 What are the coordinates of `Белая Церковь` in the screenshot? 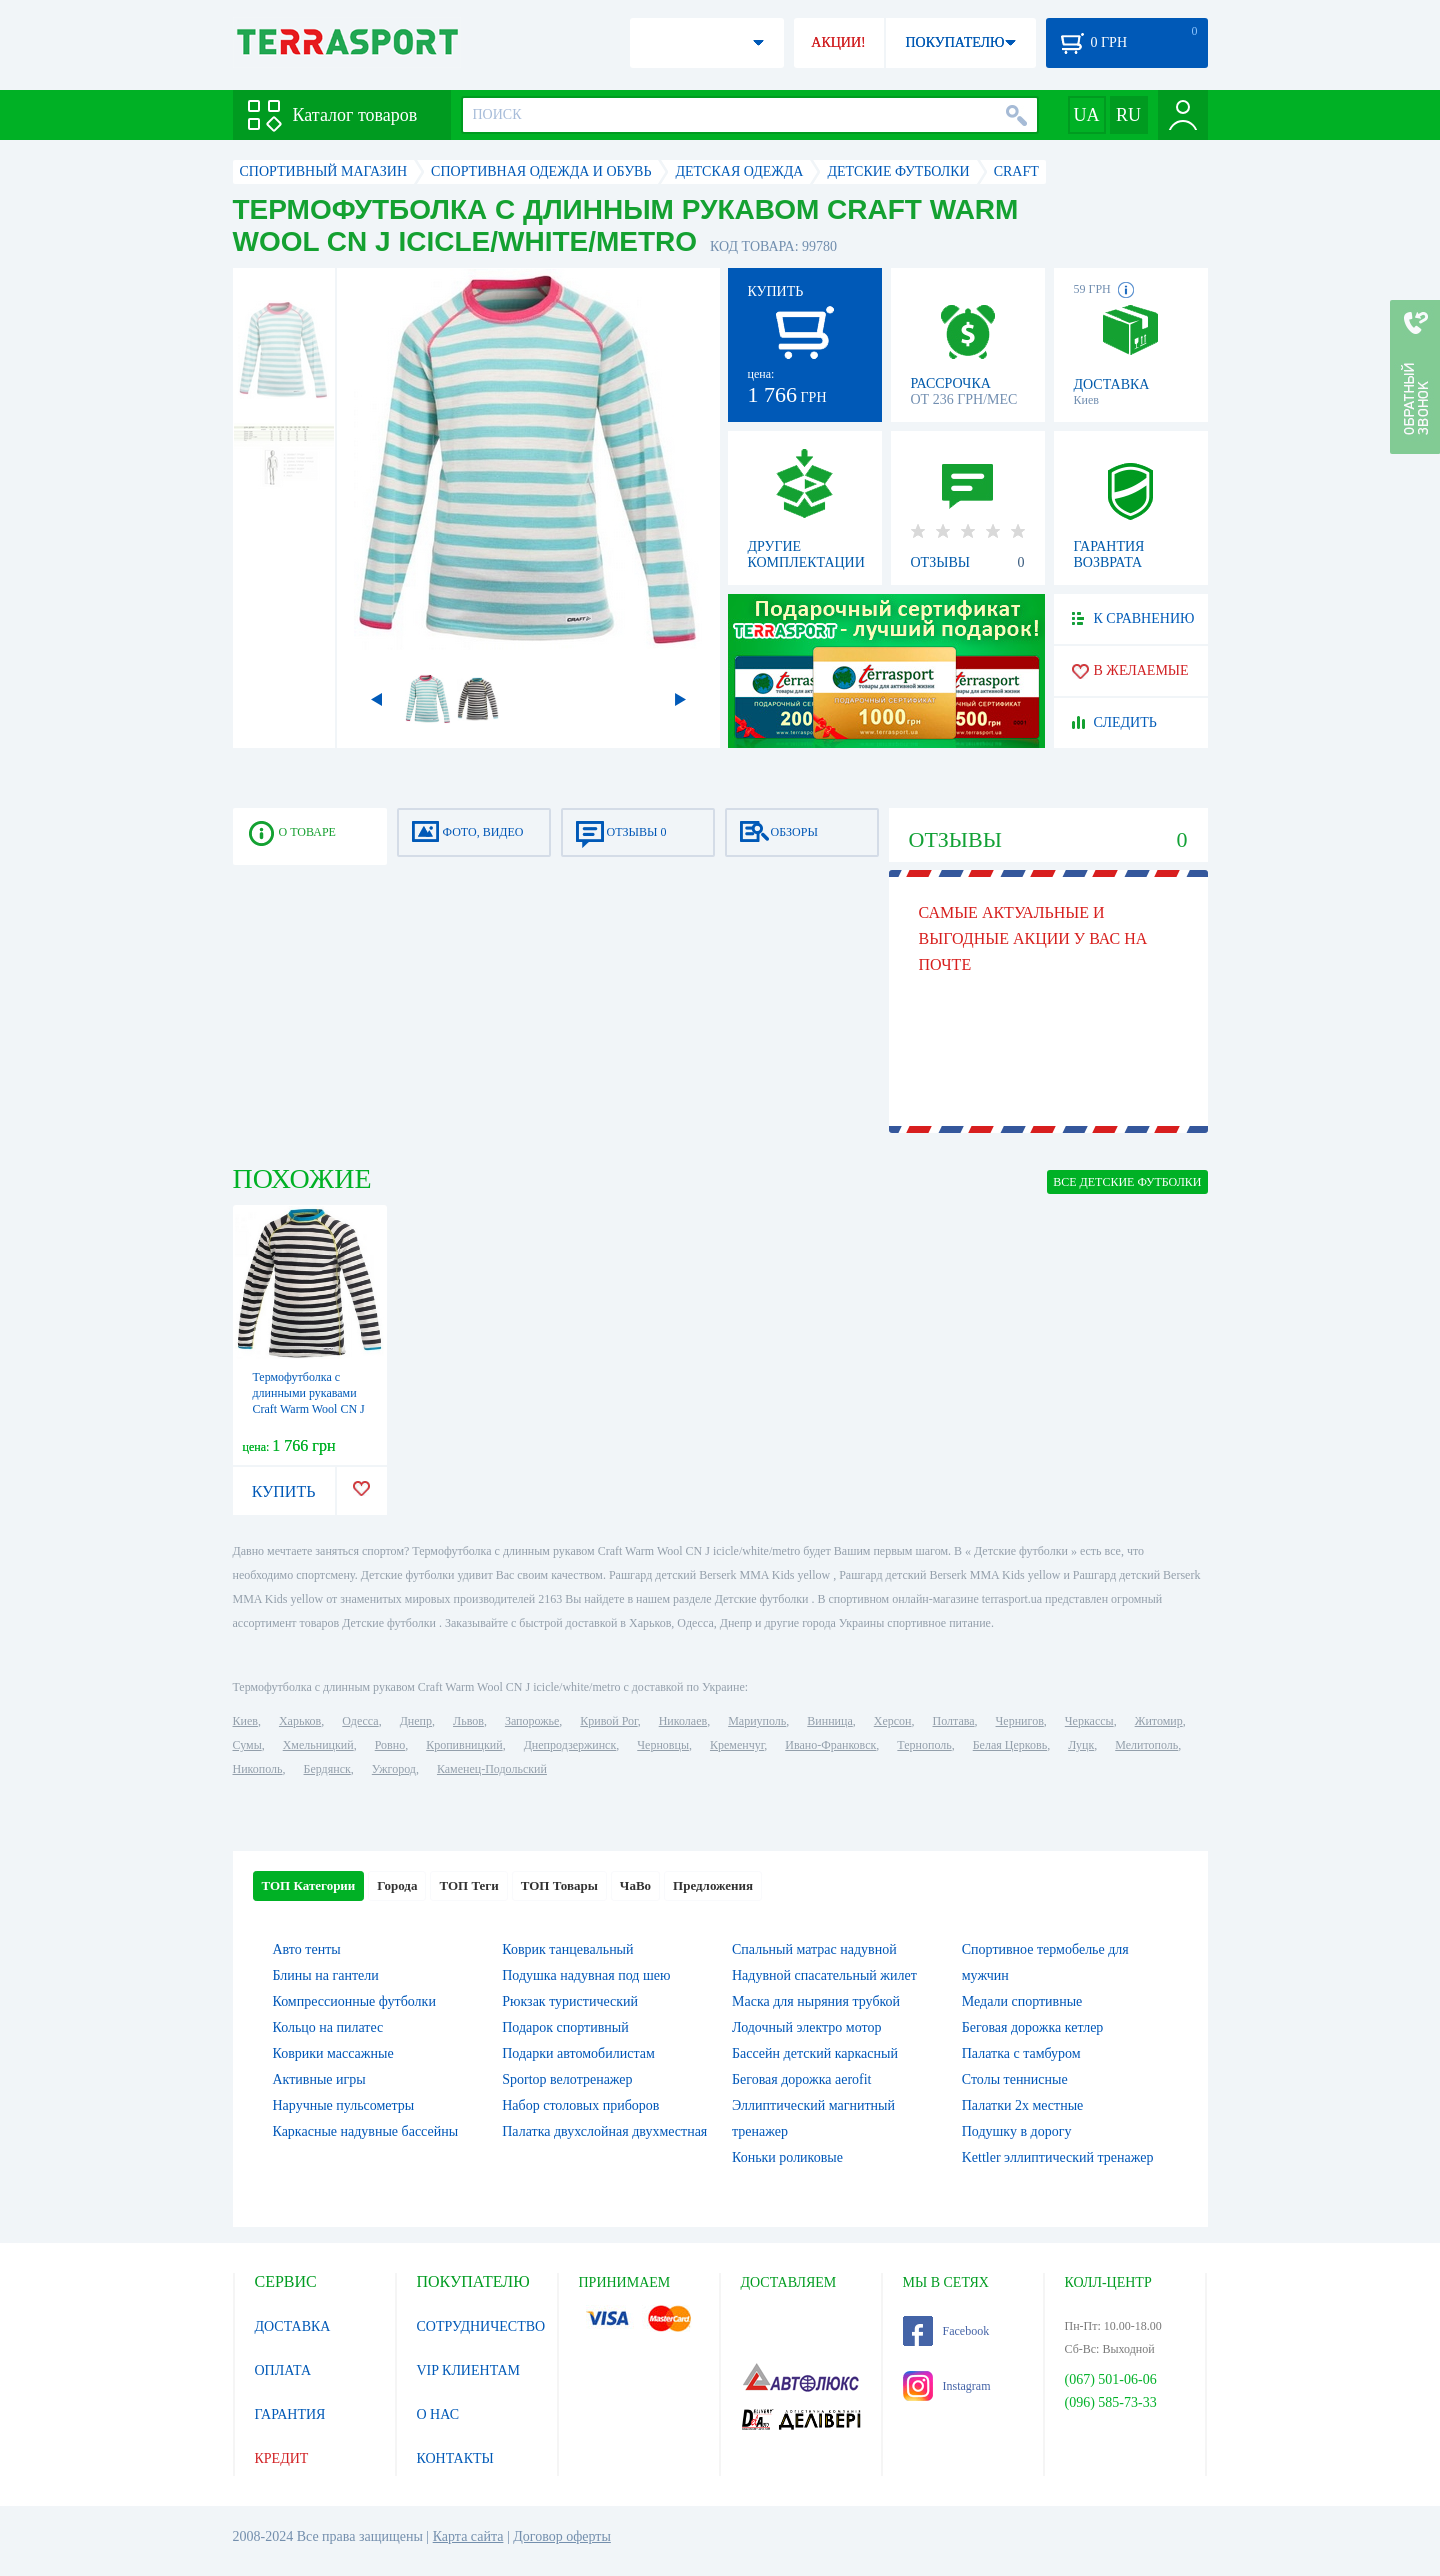 It's located at (1010, 1745).